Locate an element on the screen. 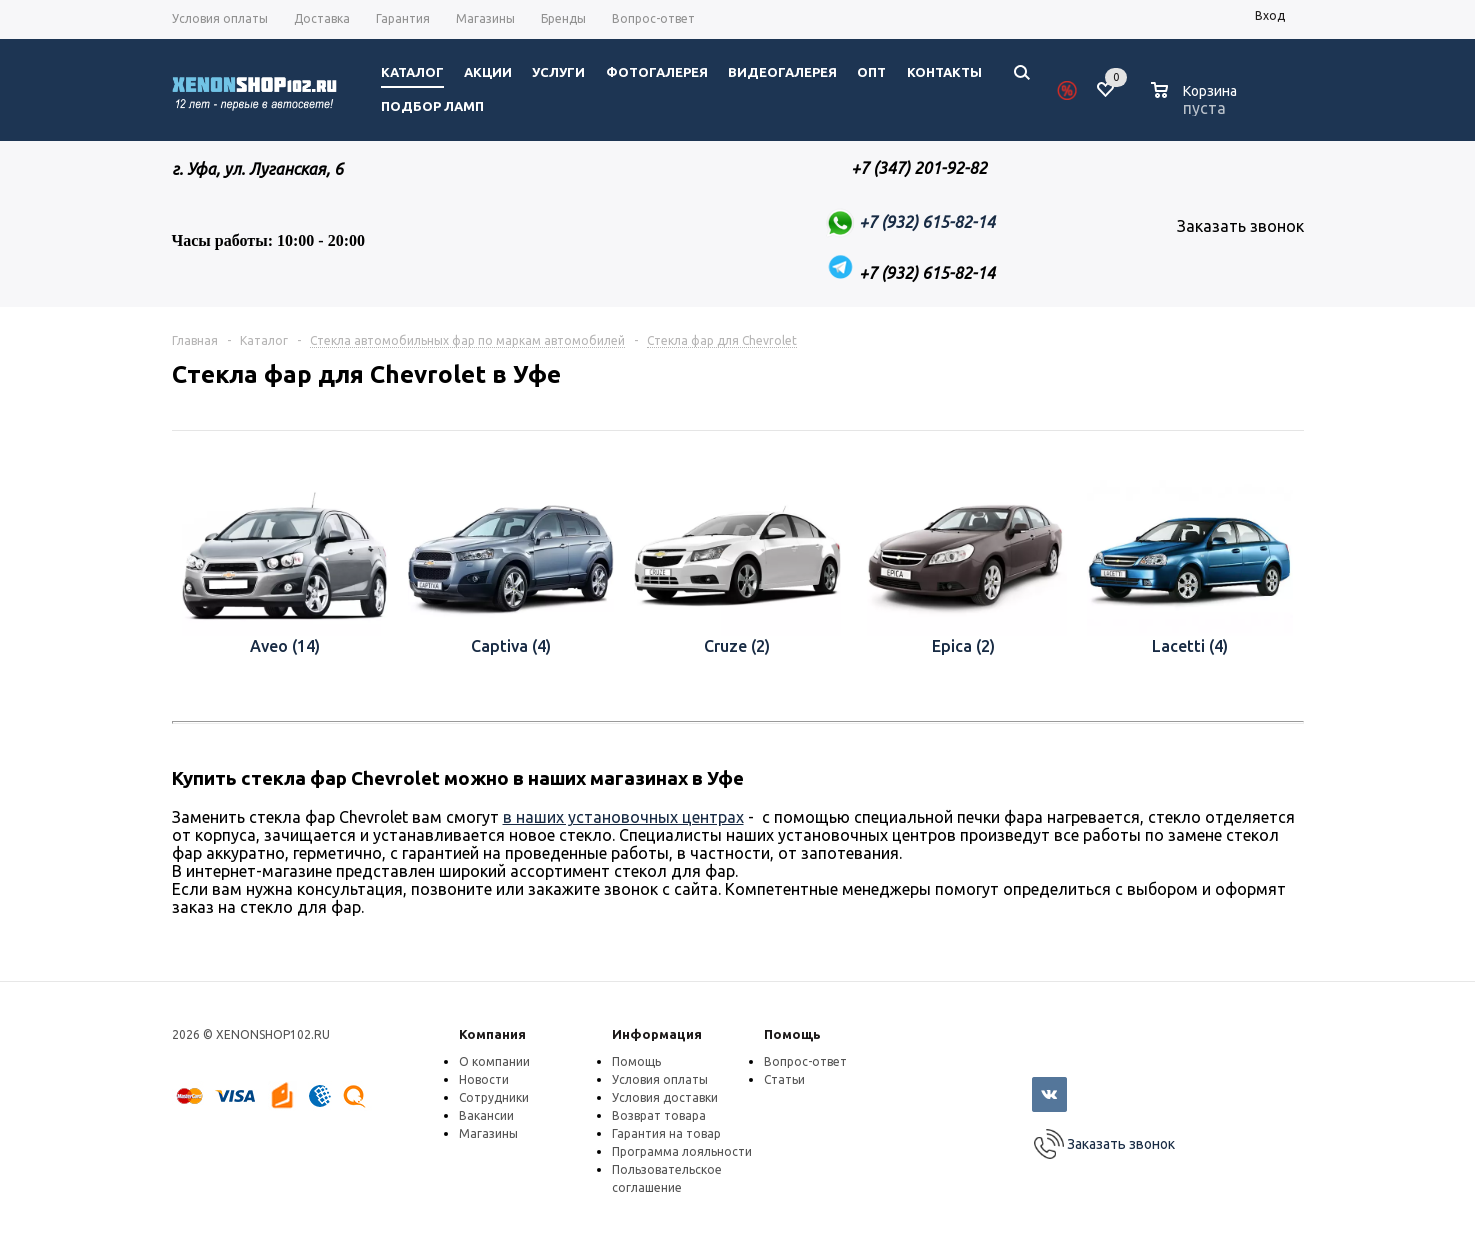  Магазины is located at coordinates (488, 1133).